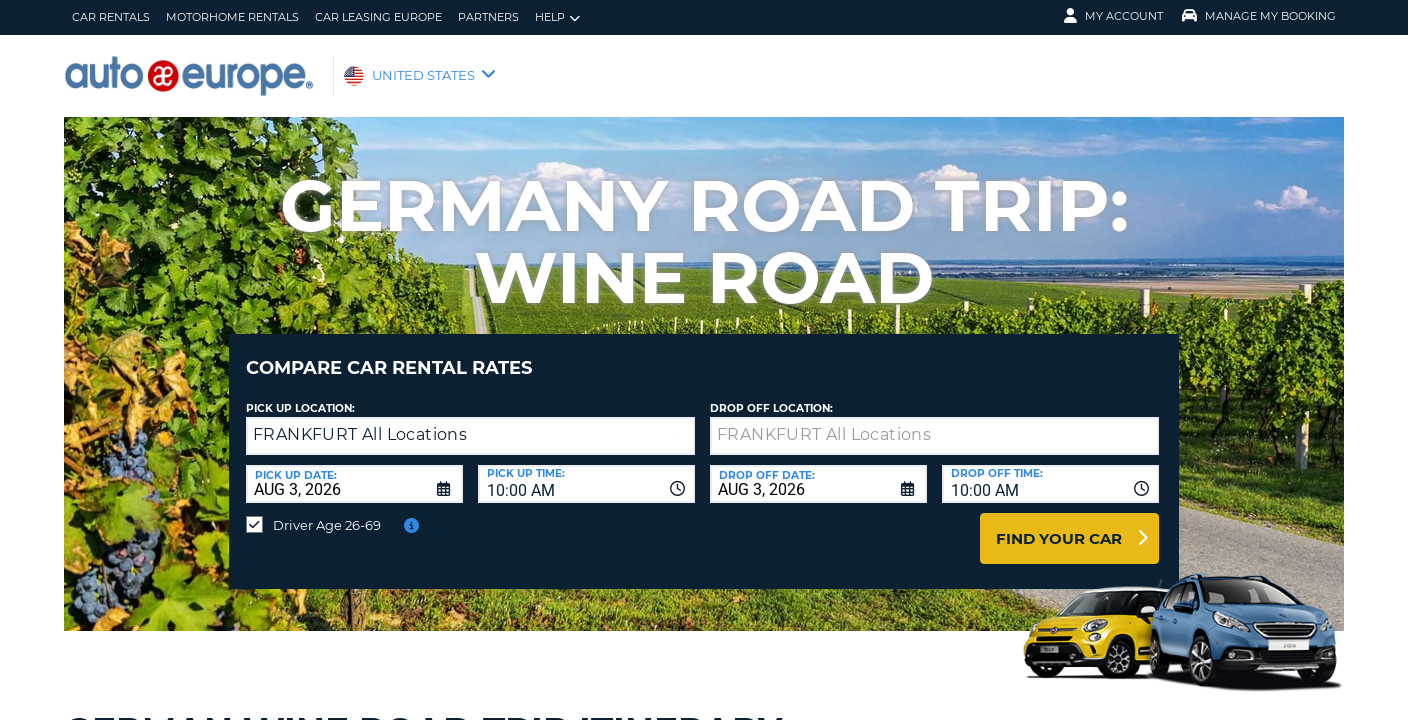  What do you see at coordinates (378, 17) in the screenshot?
I see `Car Leasing Europe` at bounding box center [378, 17].